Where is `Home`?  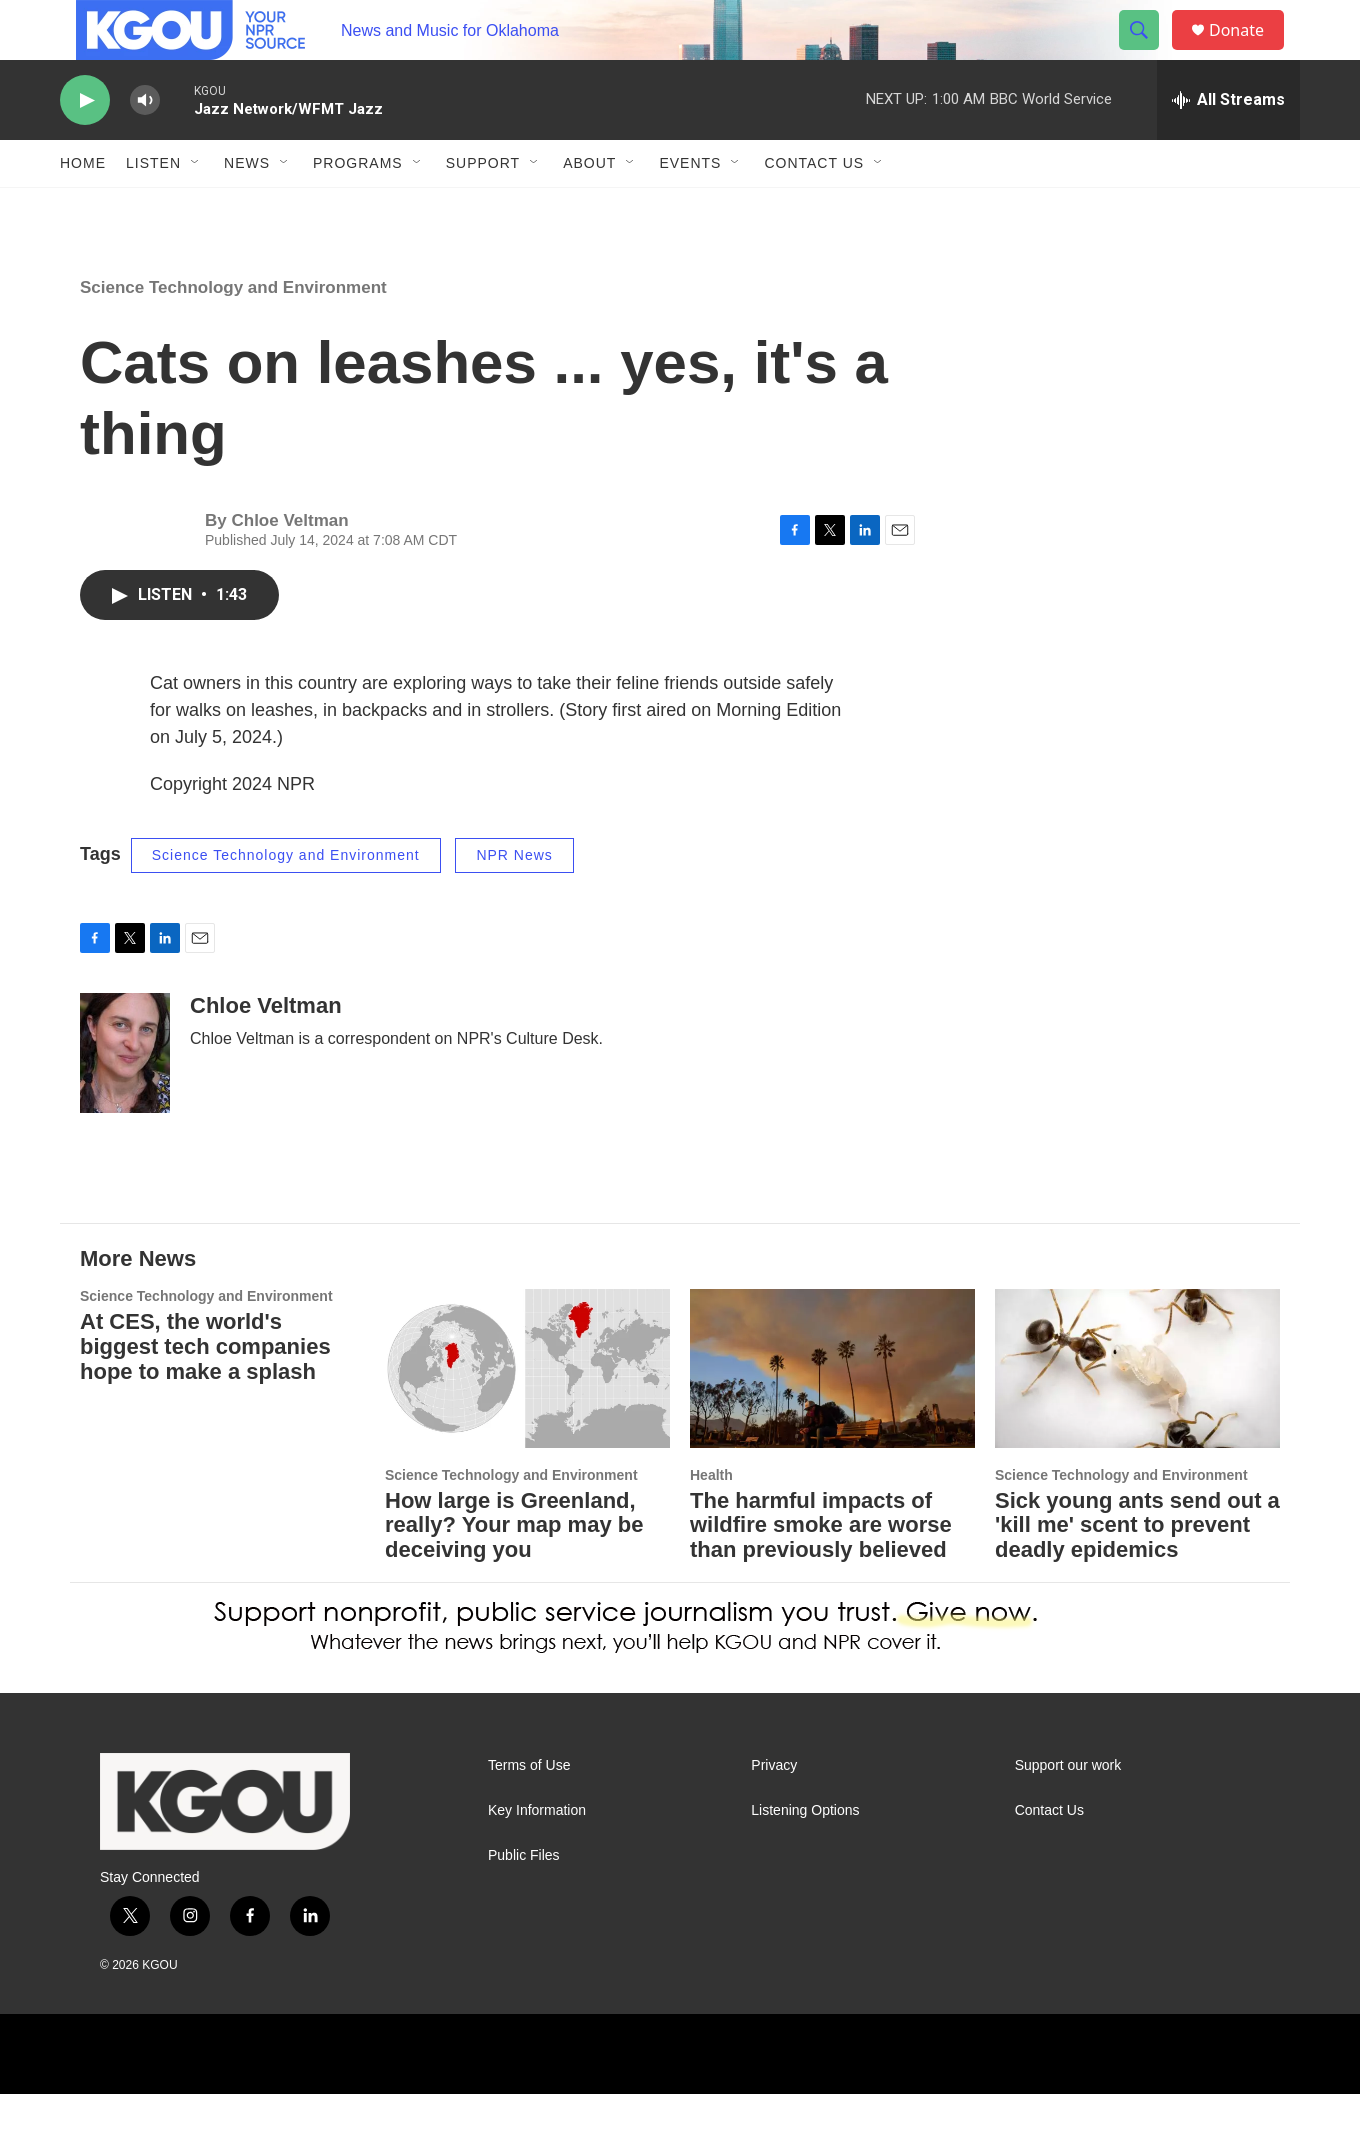
Home is located at coordinates (83, 208).